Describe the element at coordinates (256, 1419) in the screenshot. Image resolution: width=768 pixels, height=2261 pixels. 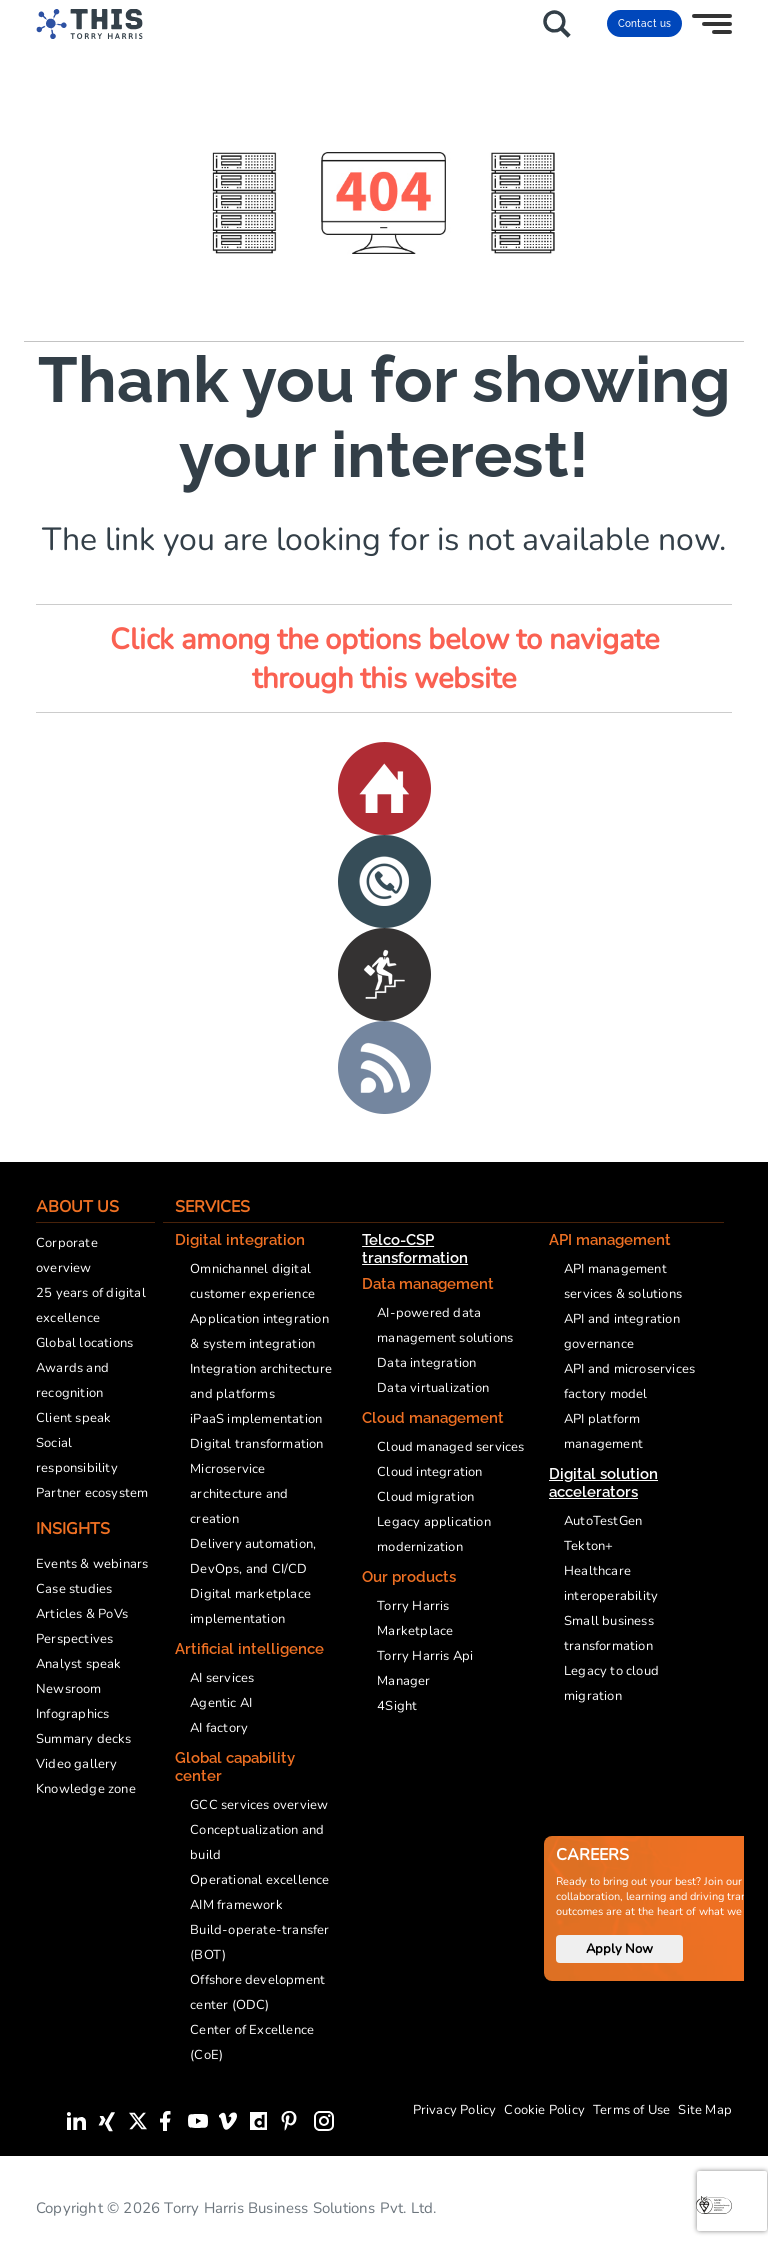
I see `iPaaS implementation` at that location.